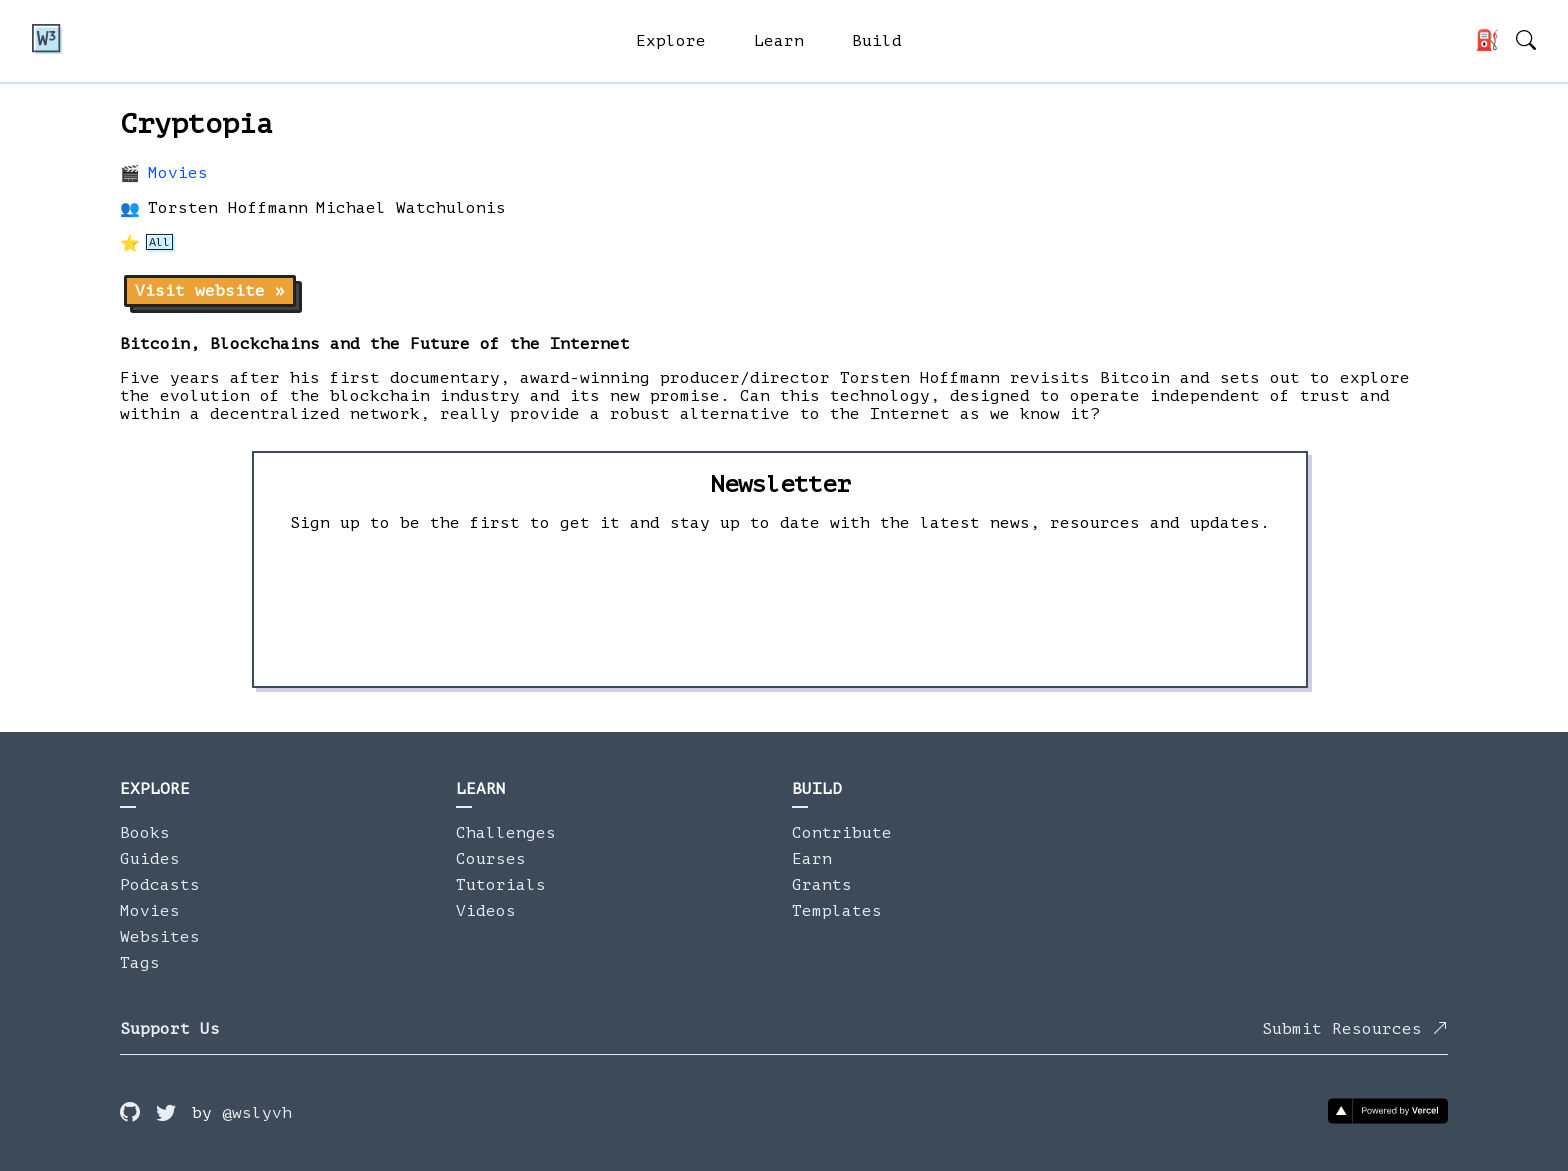 The image size is (1568, 1171). Describe the element at coordinates (506, 833) in the screenshot. I see `Challenges` at that location.